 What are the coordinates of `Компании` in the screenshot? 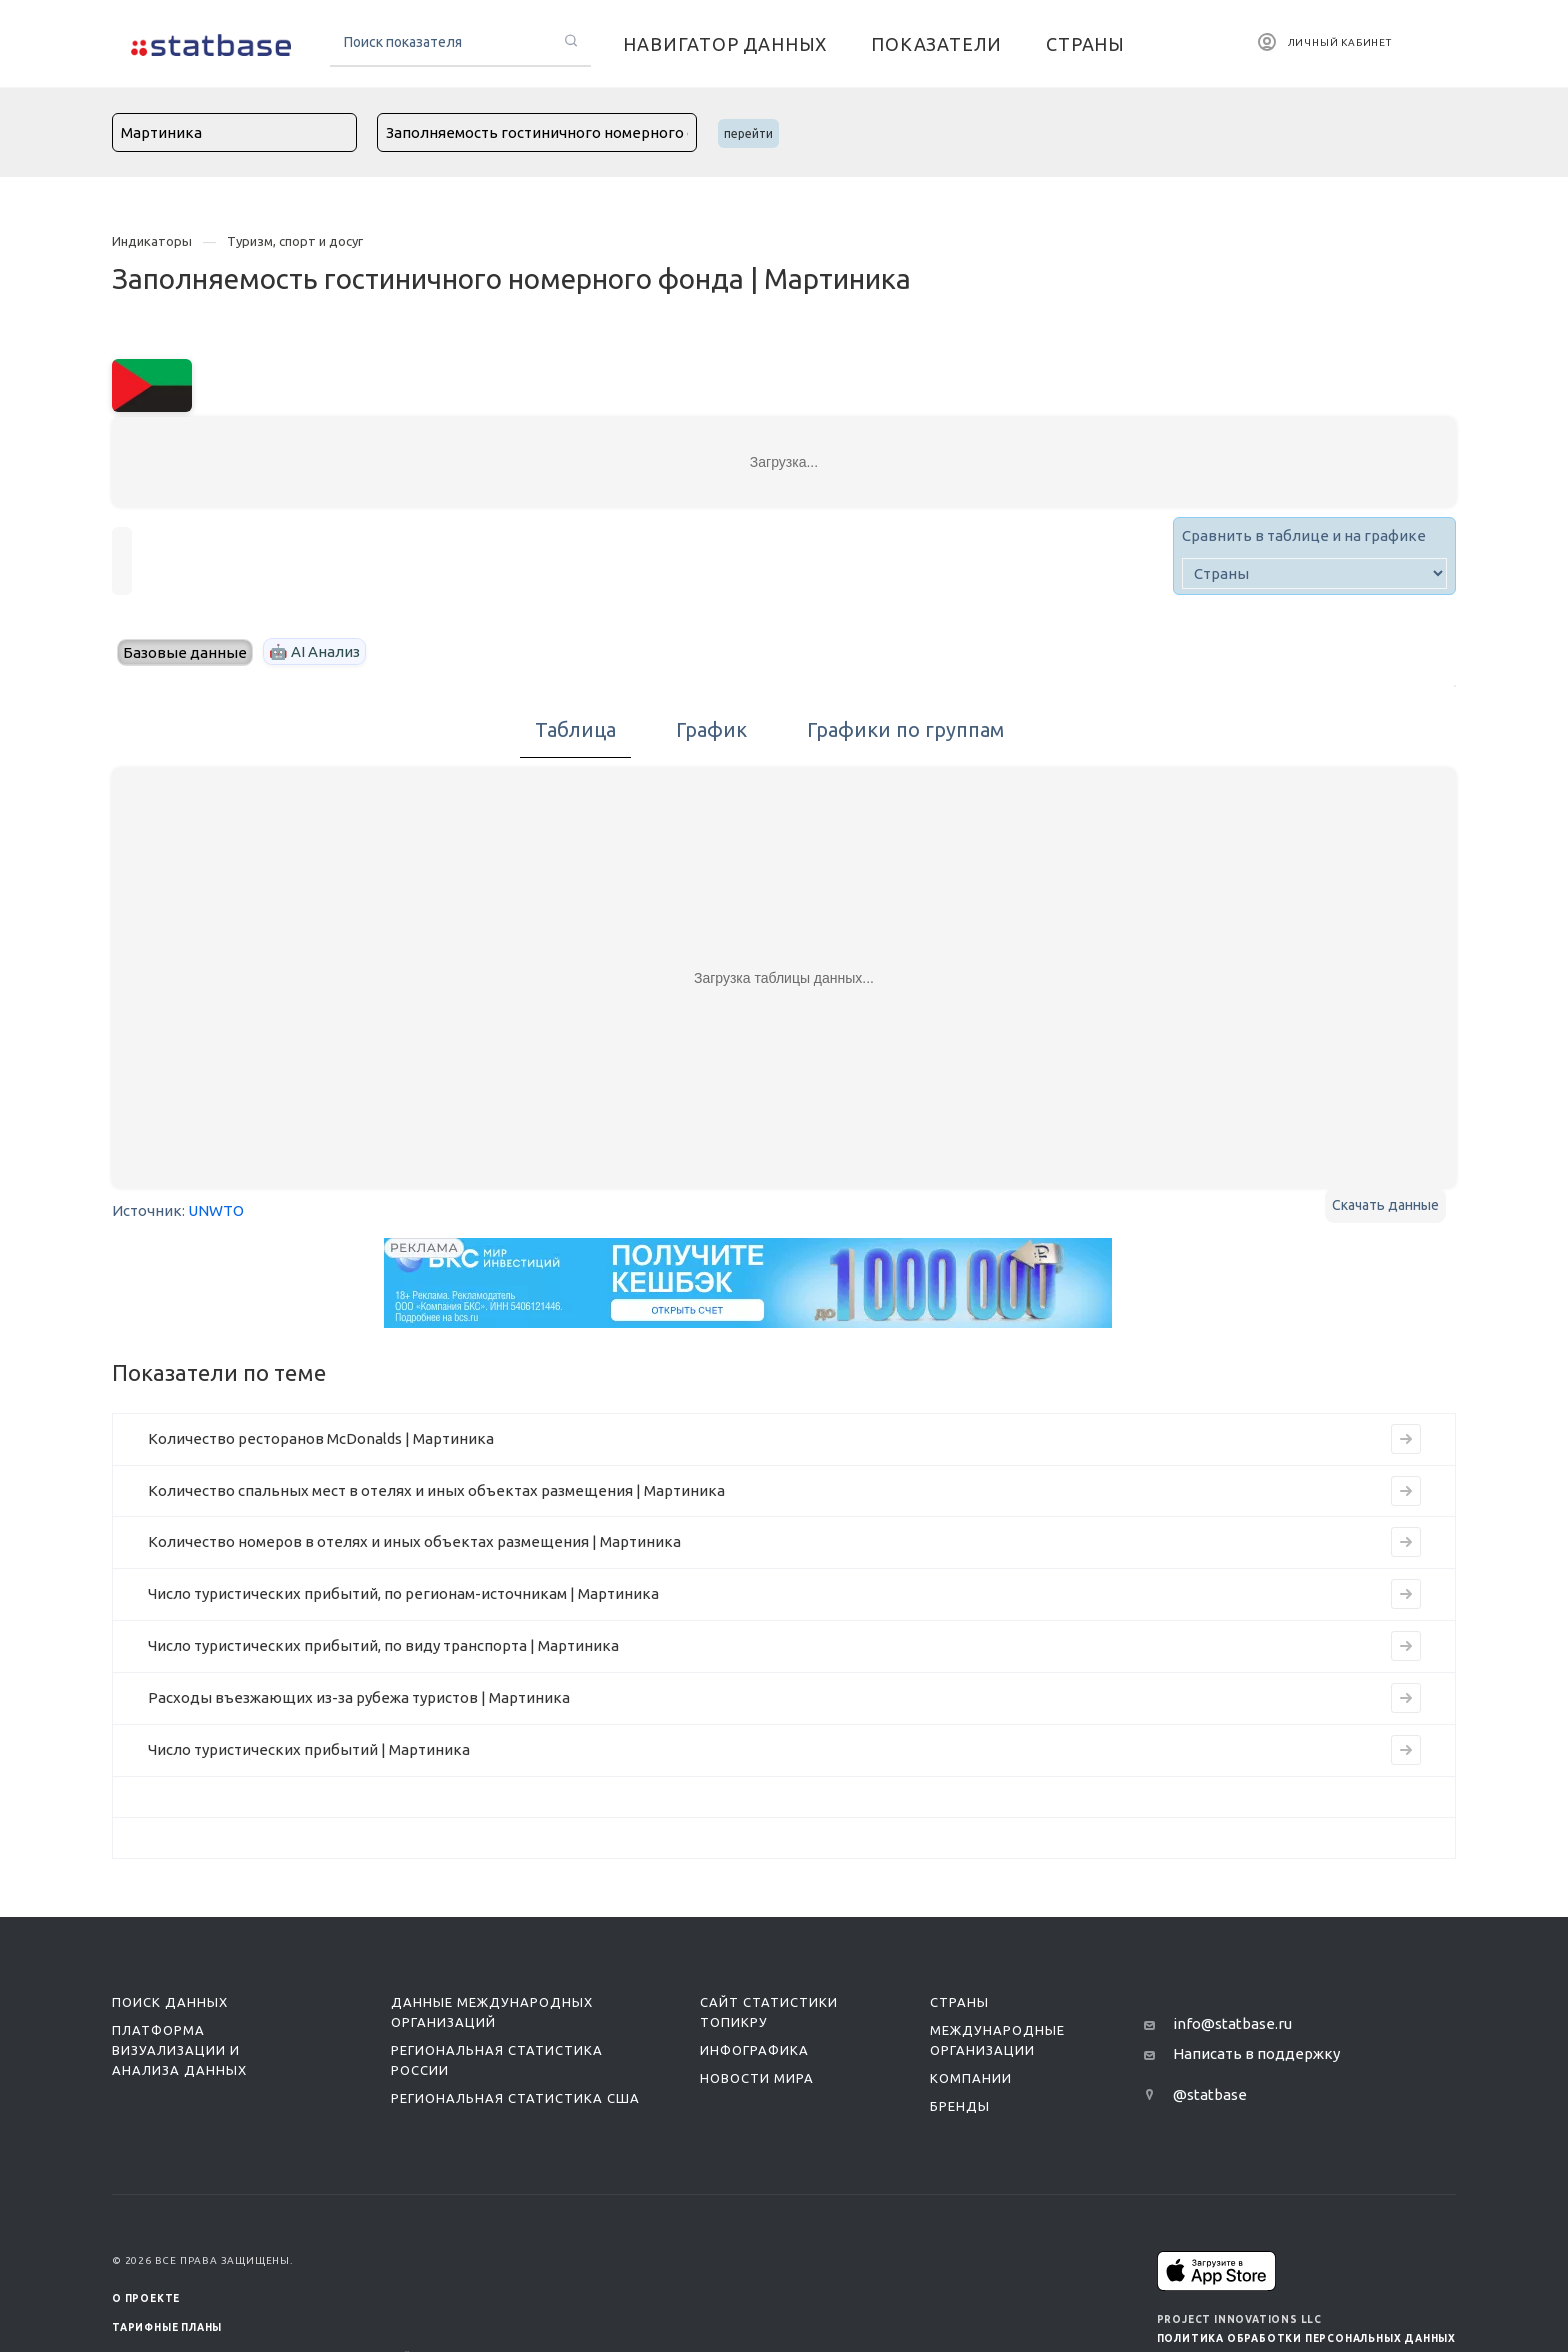 It's located at (971, 2078).